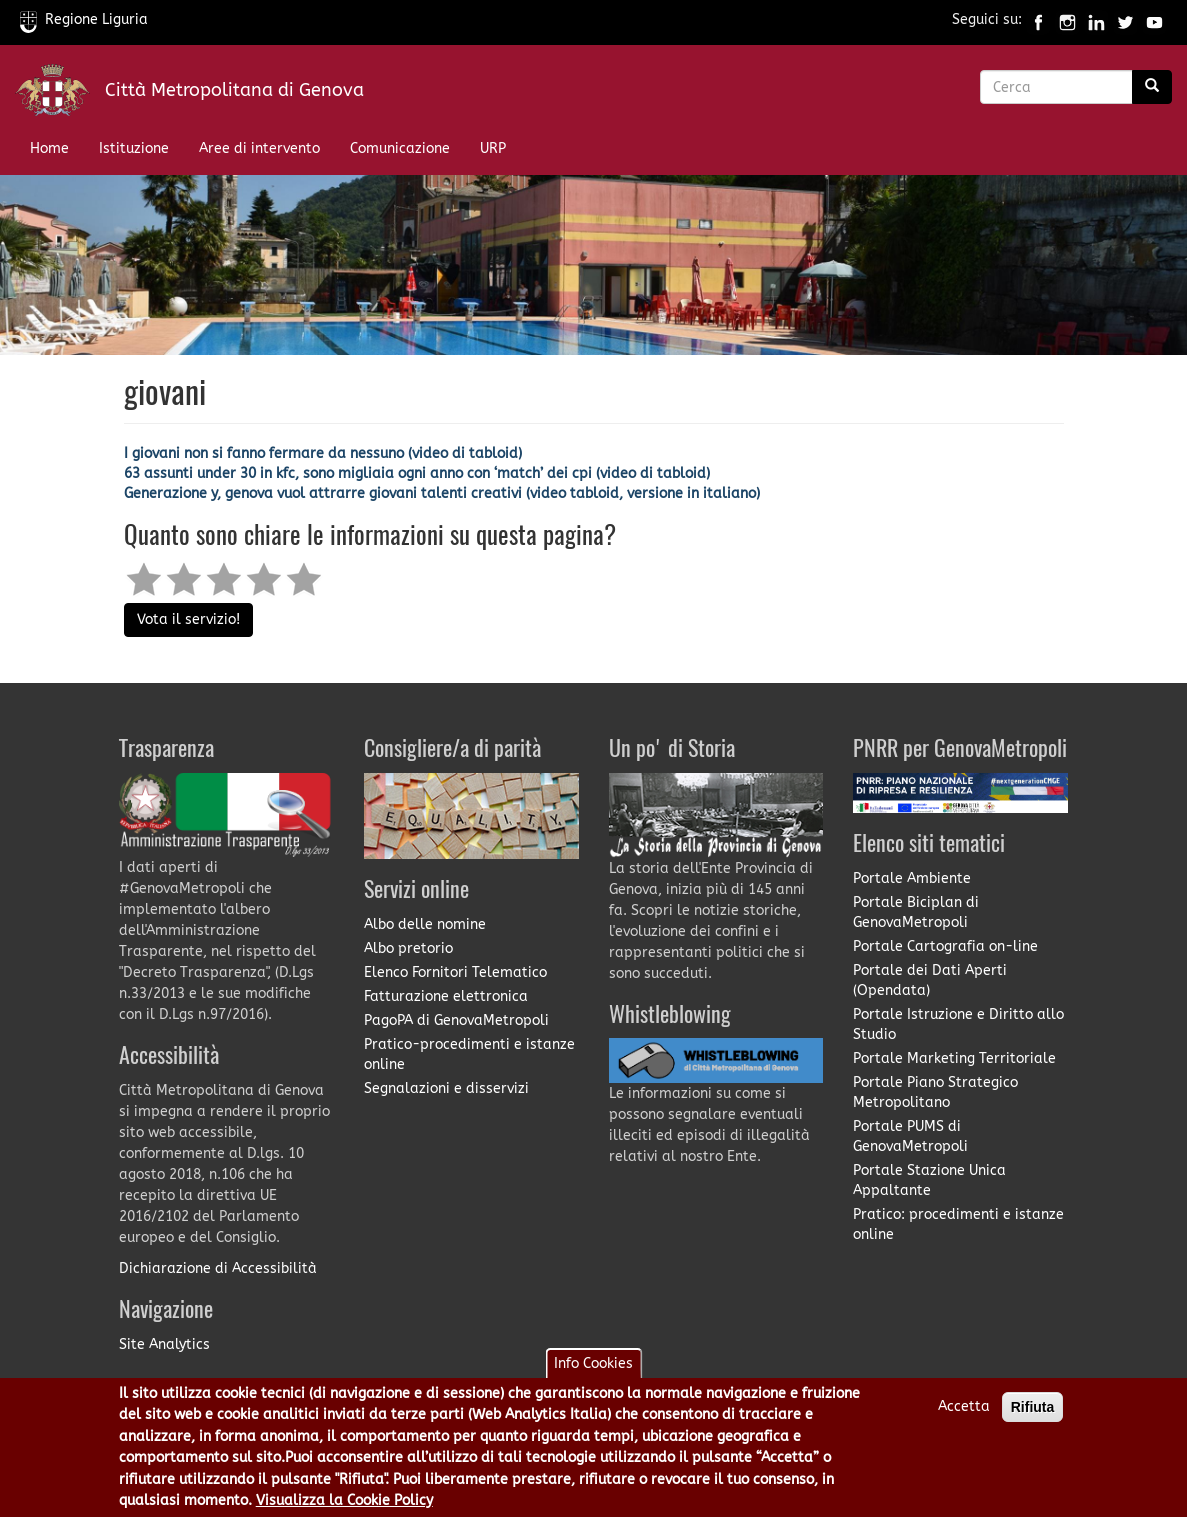  I want to click on Vota il servizio!, so click(188, 619).